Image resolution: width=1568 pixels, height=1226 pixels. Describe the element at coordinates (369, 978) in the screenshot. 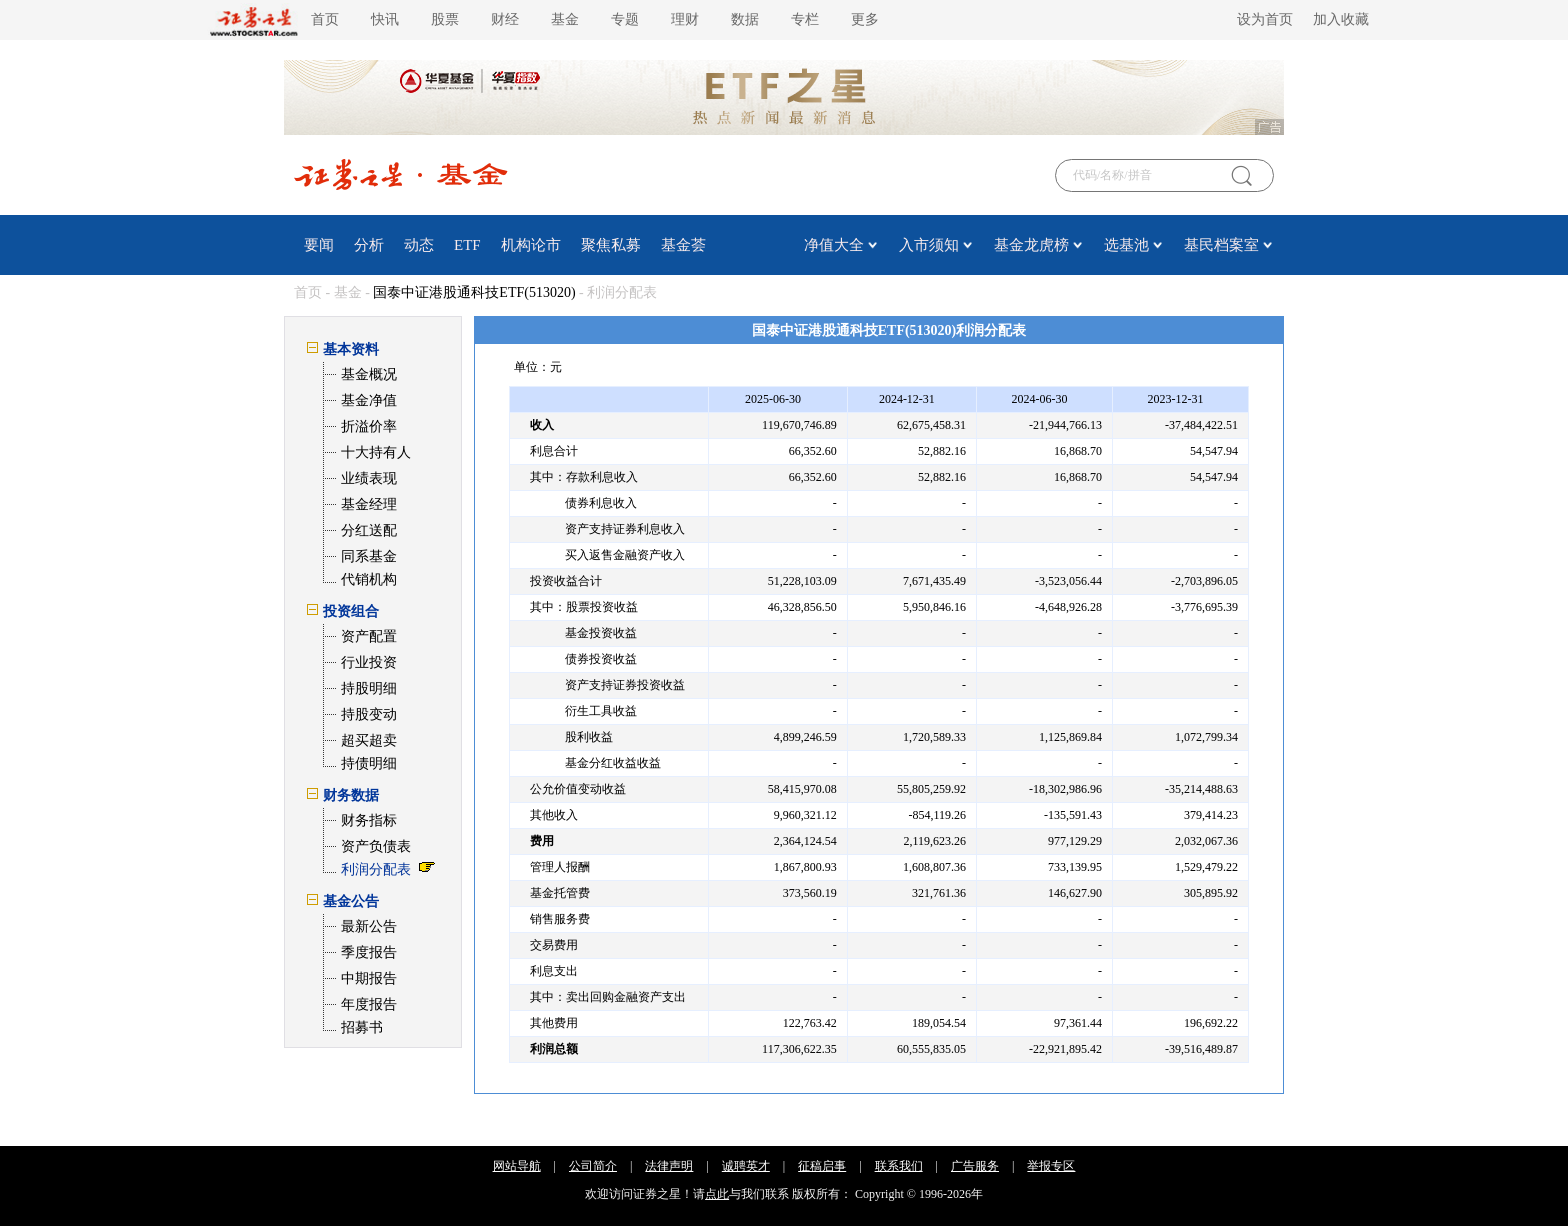

I see `中期报告` at that location.